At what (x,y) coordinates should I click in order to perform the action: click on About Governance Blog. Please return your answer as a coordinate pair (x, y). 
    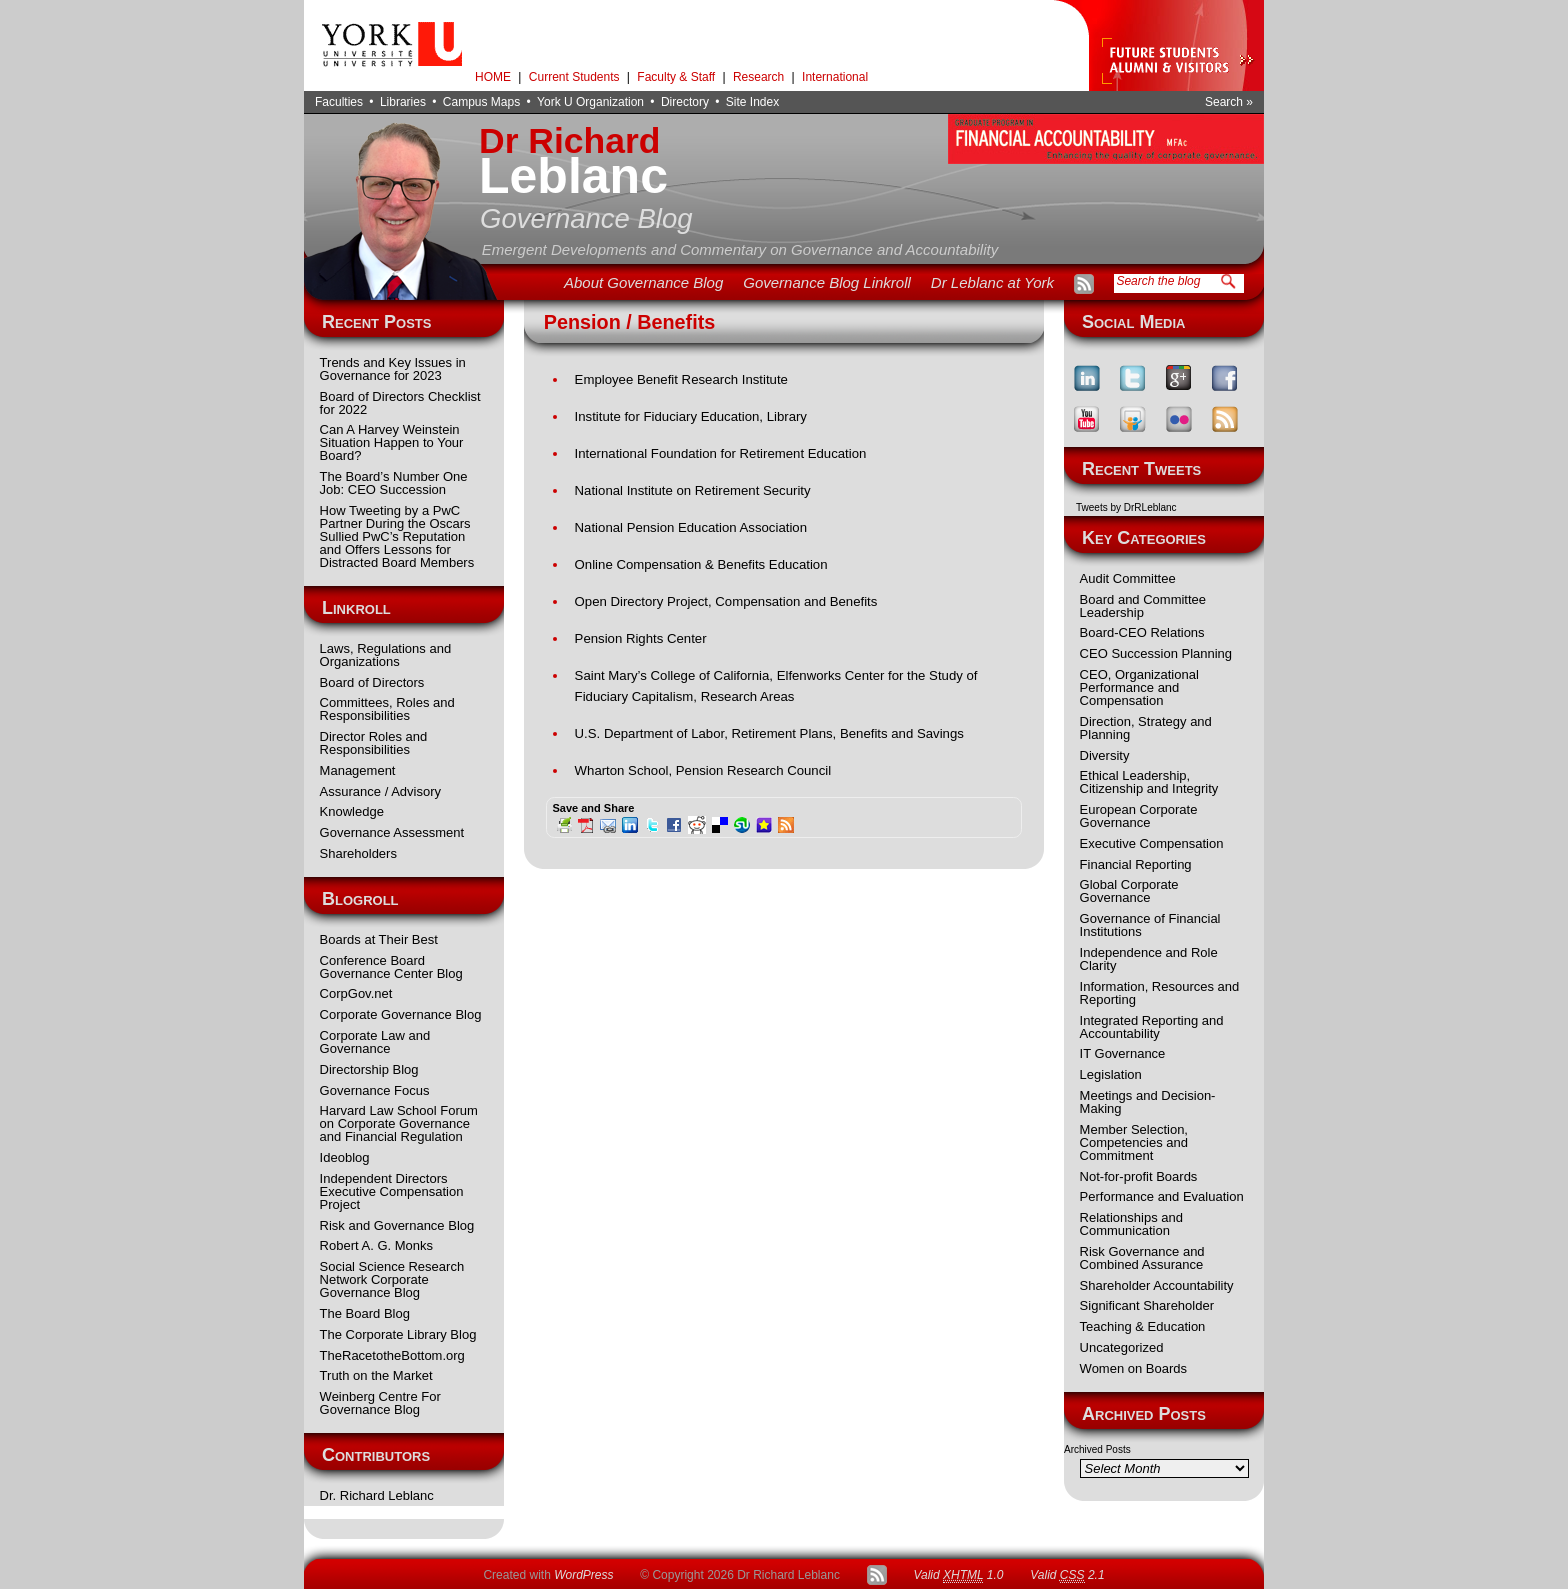
    Looking at the image, I should click on (643, 282).